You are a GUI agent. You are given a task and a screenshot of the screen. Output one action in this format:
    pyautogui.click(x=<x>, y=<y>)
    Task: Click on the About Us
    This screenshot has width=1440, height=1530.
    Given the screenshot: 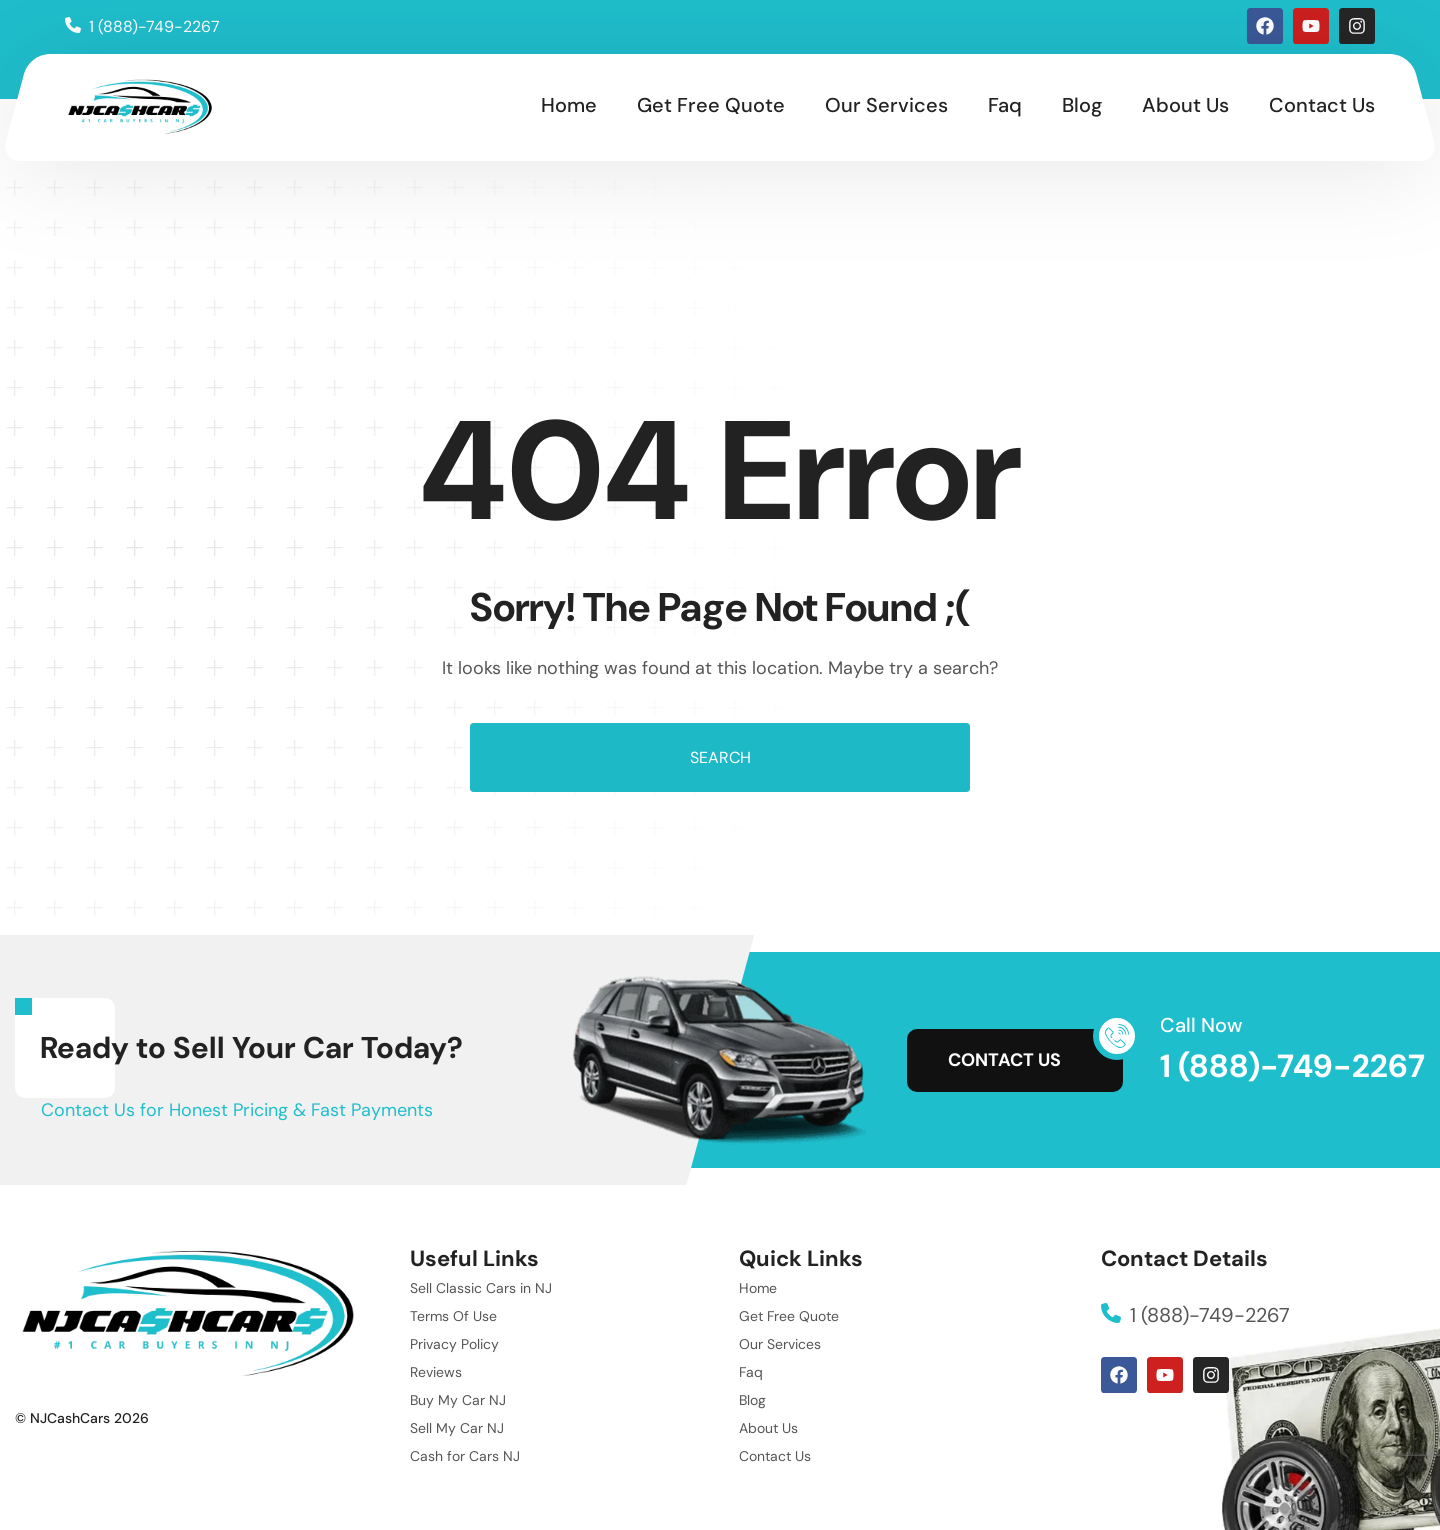 What is the action you would take?
    pyautogui.click(x=1185, y=105)
    